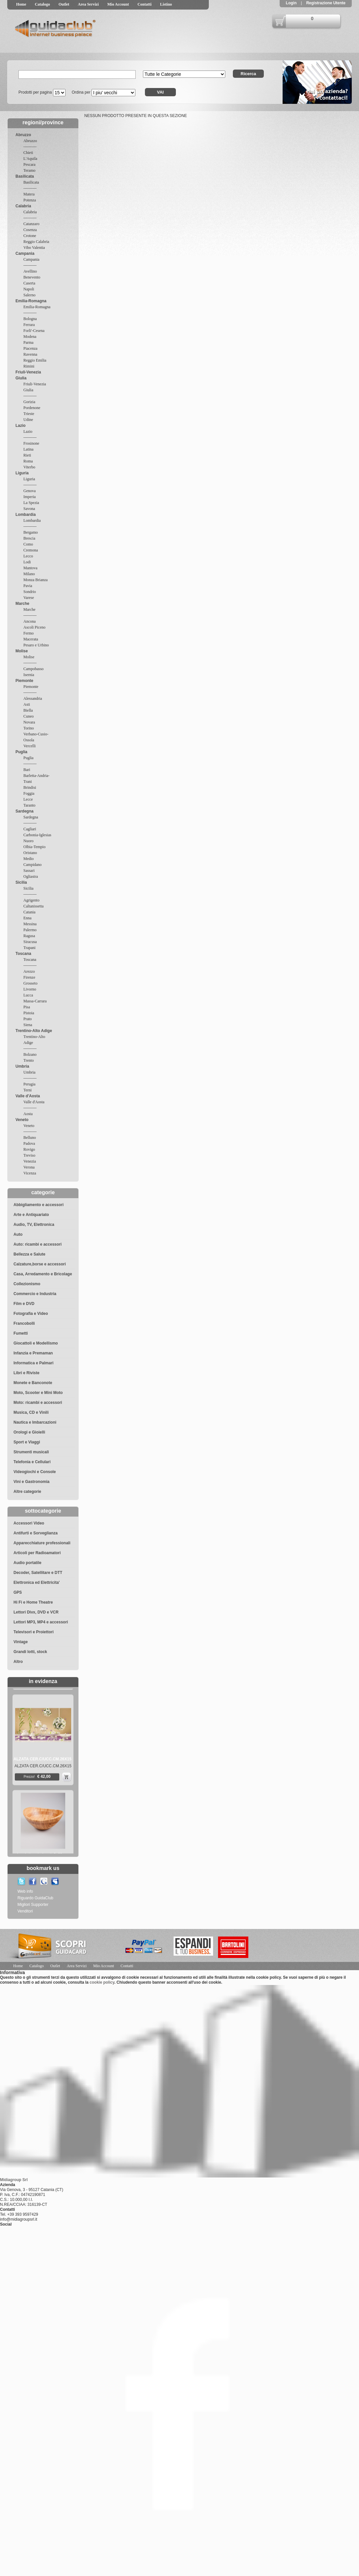  Describe the element at coordinates (29, 491) in the screenshot. I see `Genova` at that location.